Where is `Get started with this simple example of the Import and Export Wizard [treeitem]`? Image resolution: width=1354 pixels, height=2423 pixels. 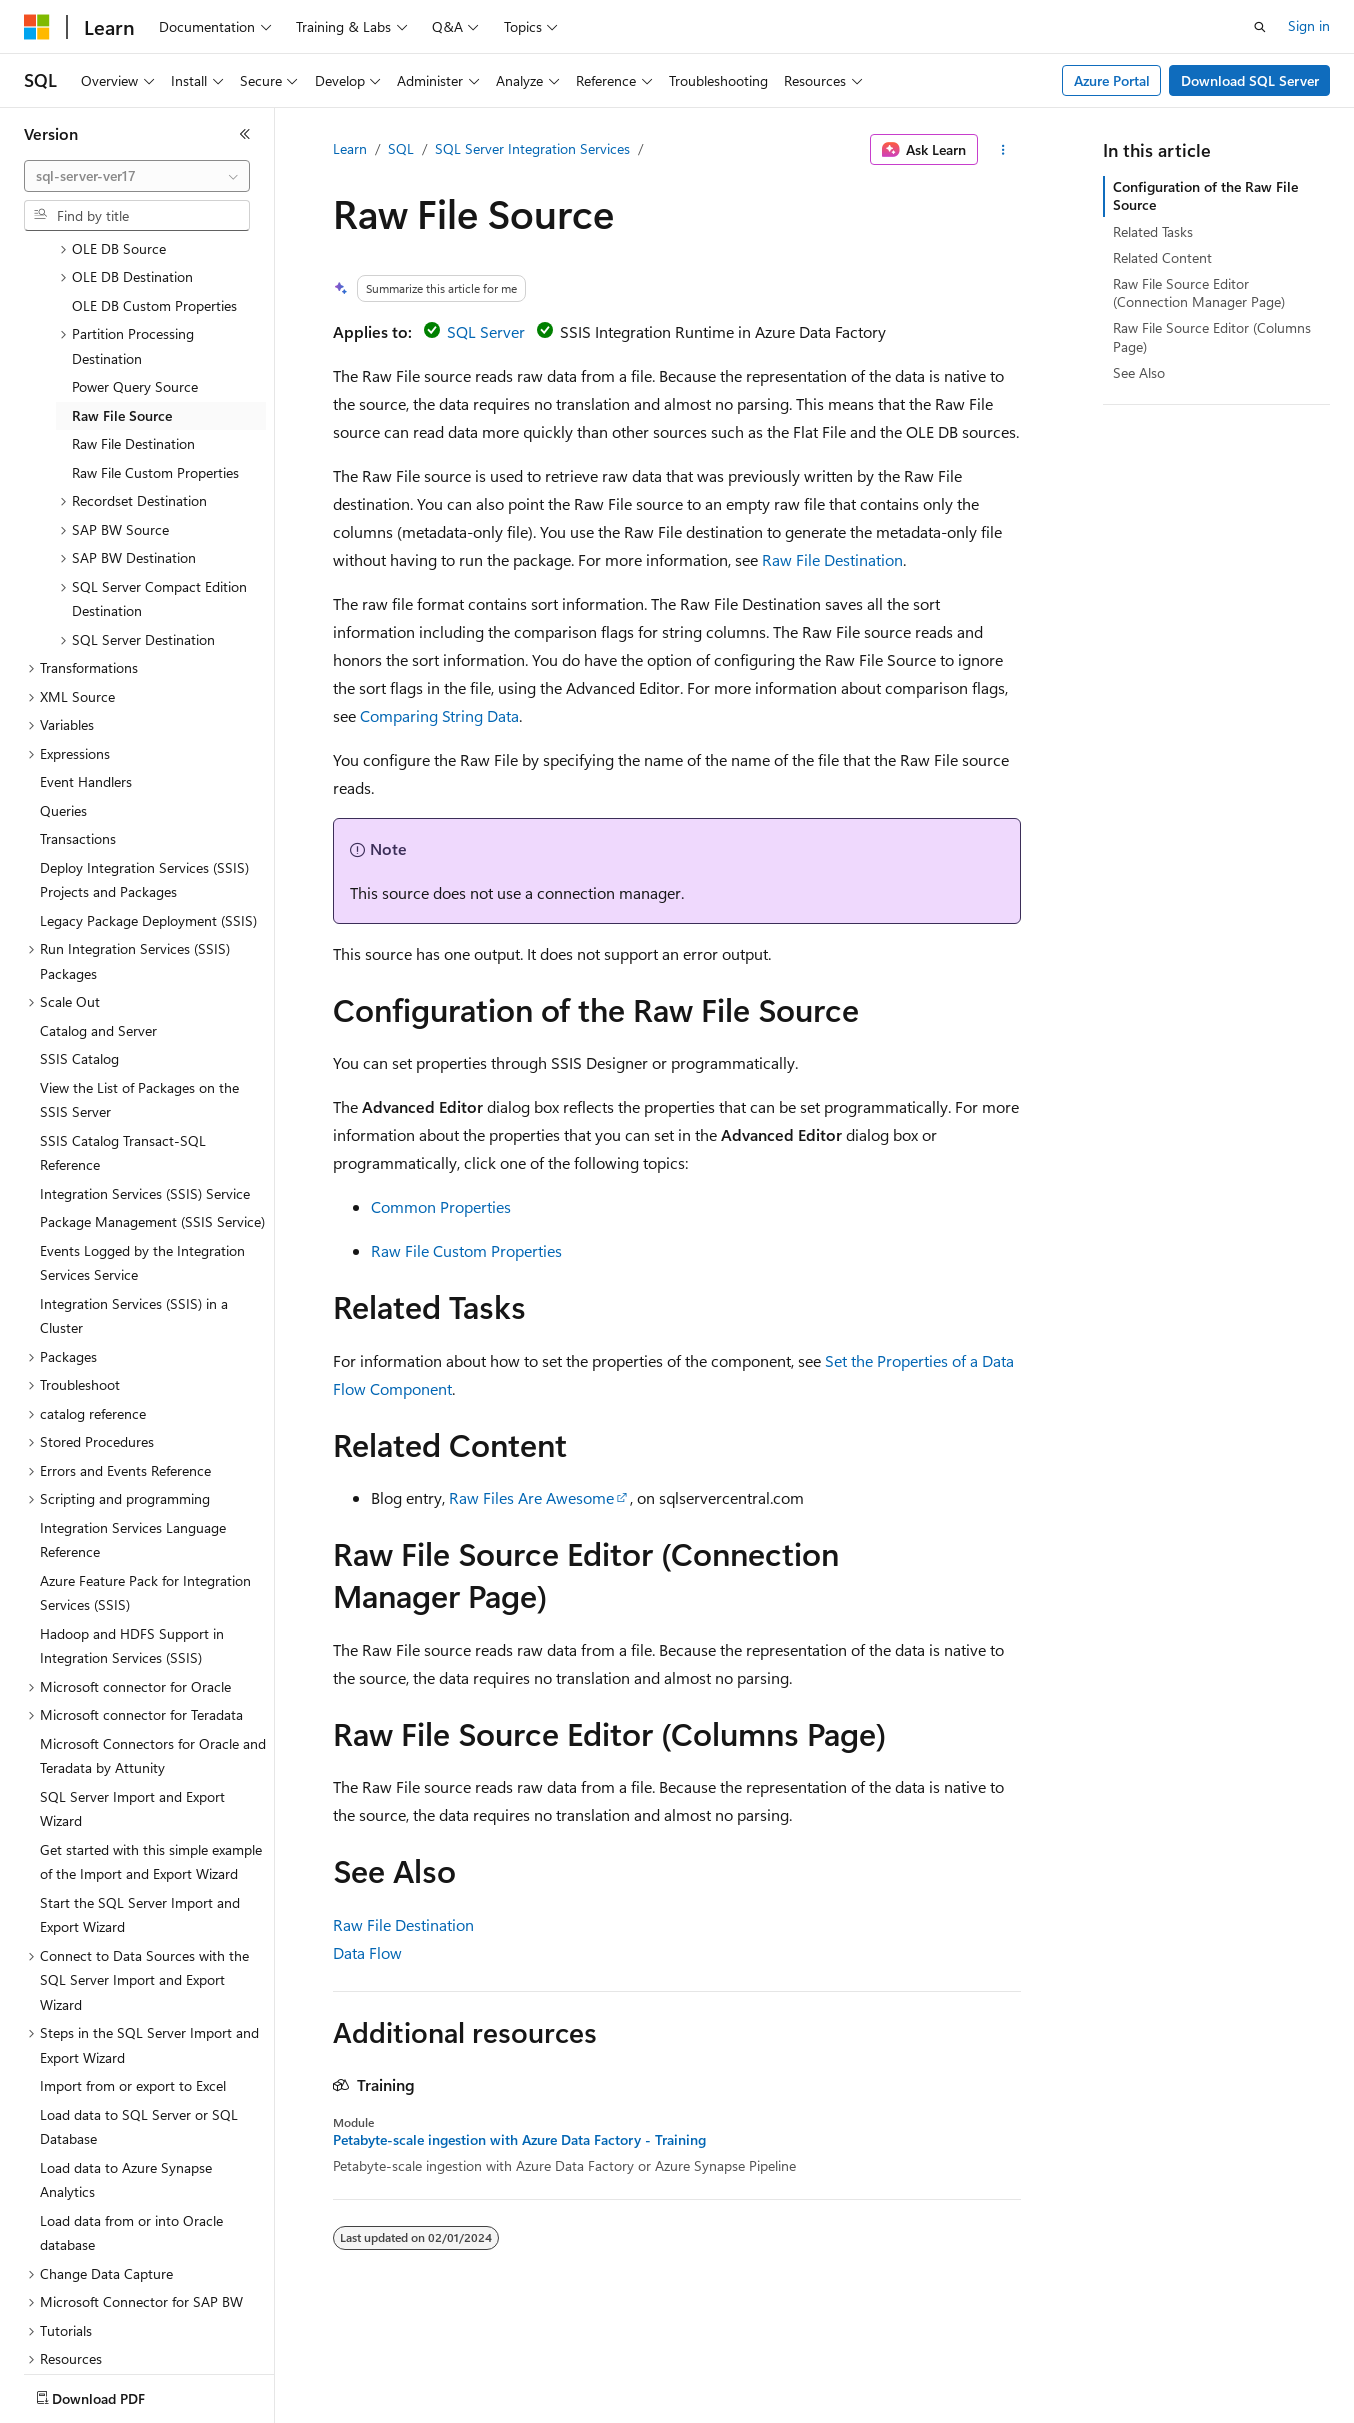
Get started with this simple example of the Import and Export Wizard [treeitem] is located at coordinates (151, 1745).